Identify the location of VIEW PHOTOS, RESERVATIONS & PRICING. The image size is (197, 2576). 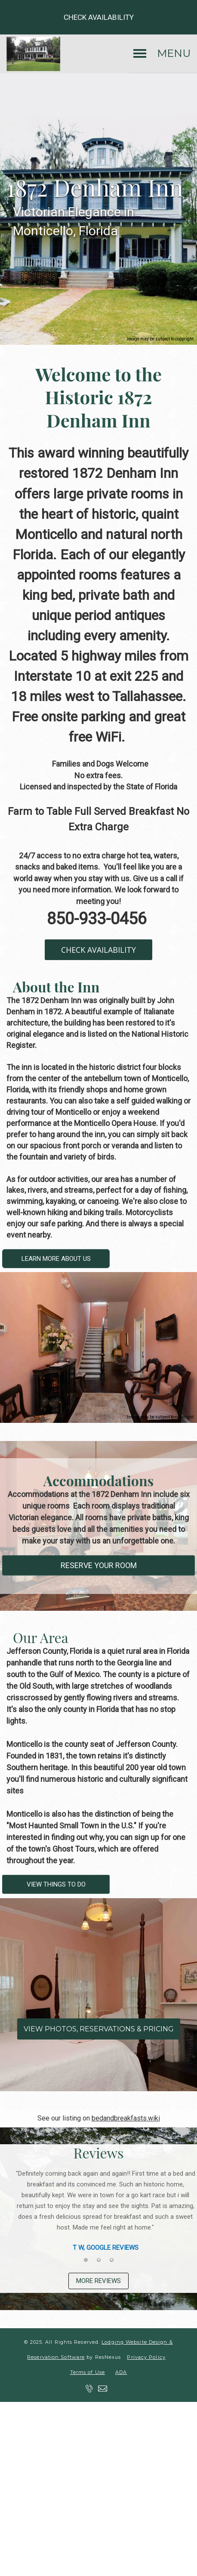
(99, 2029).